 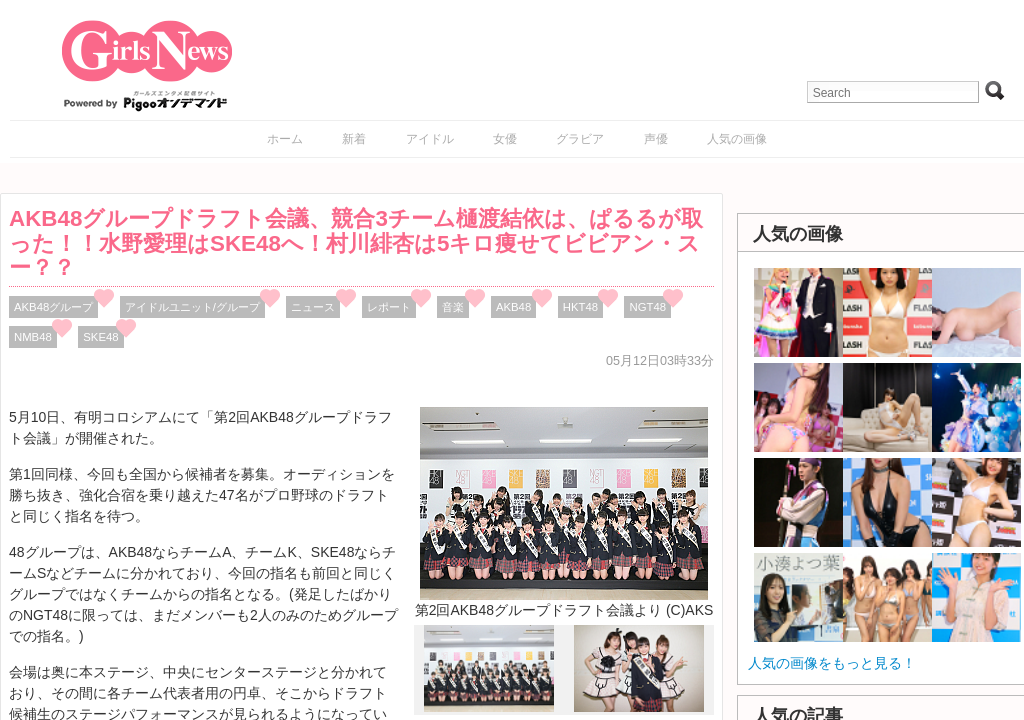 I want to click on NGT48, so click(x=647, y=307).